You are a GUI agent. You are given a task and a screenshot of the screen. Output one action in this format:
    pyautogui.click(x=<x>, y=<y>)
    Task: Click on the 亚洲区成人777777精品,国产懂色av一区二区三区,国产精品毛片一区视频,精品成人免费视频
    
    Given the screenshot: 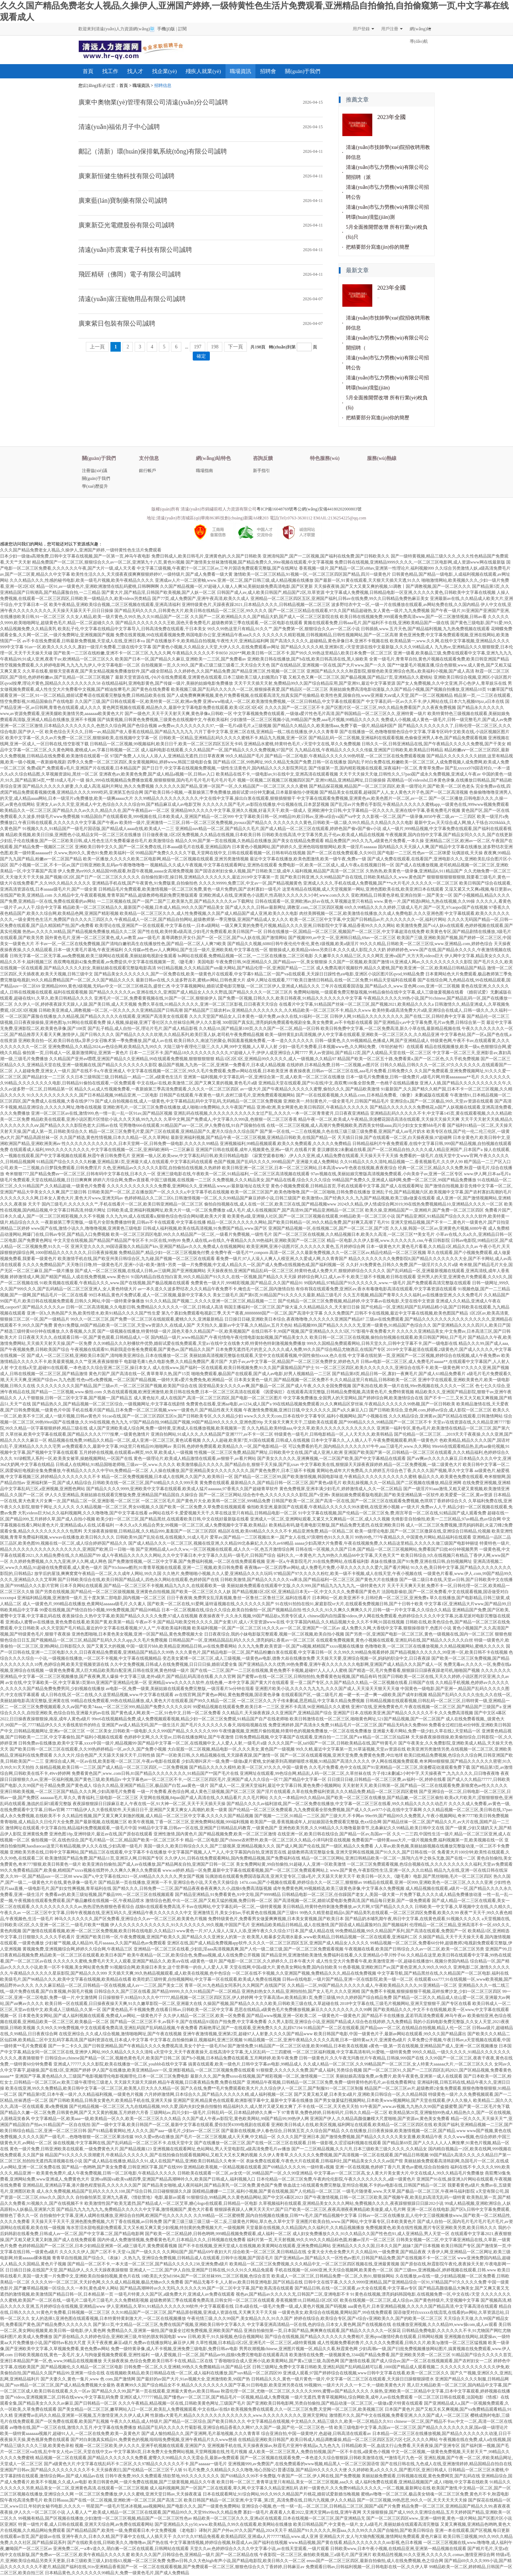 What is the action you would take?
    pyautogui.click(x=204, y=2397)
    